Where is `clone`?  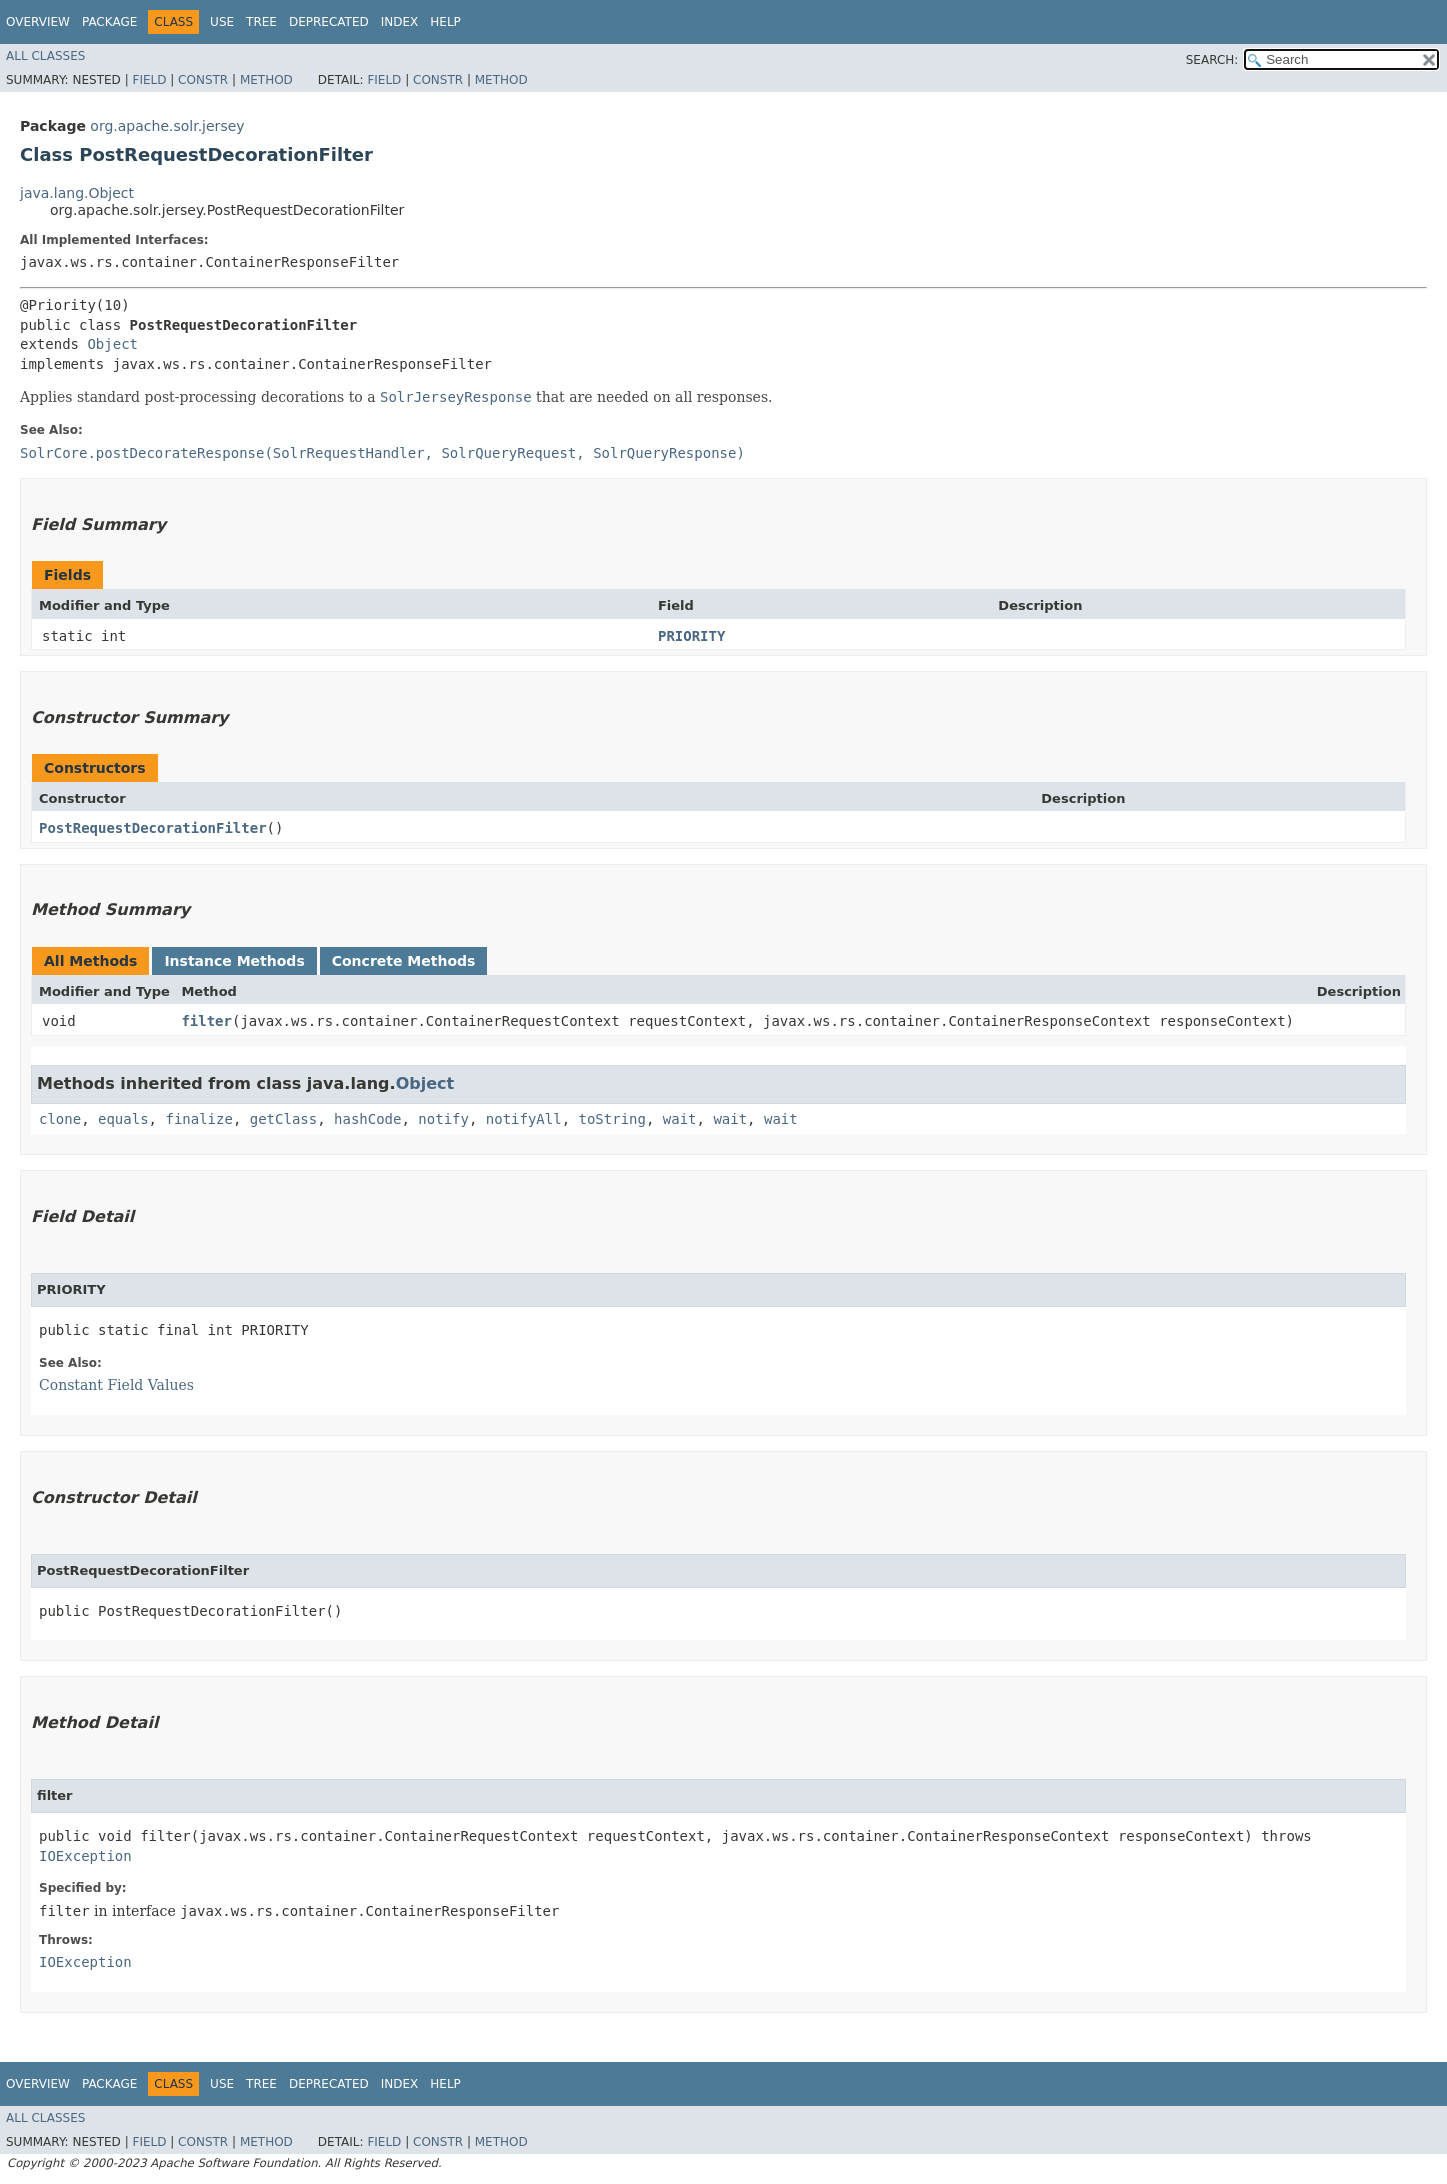 clone is located at coordinates (60, 1119).